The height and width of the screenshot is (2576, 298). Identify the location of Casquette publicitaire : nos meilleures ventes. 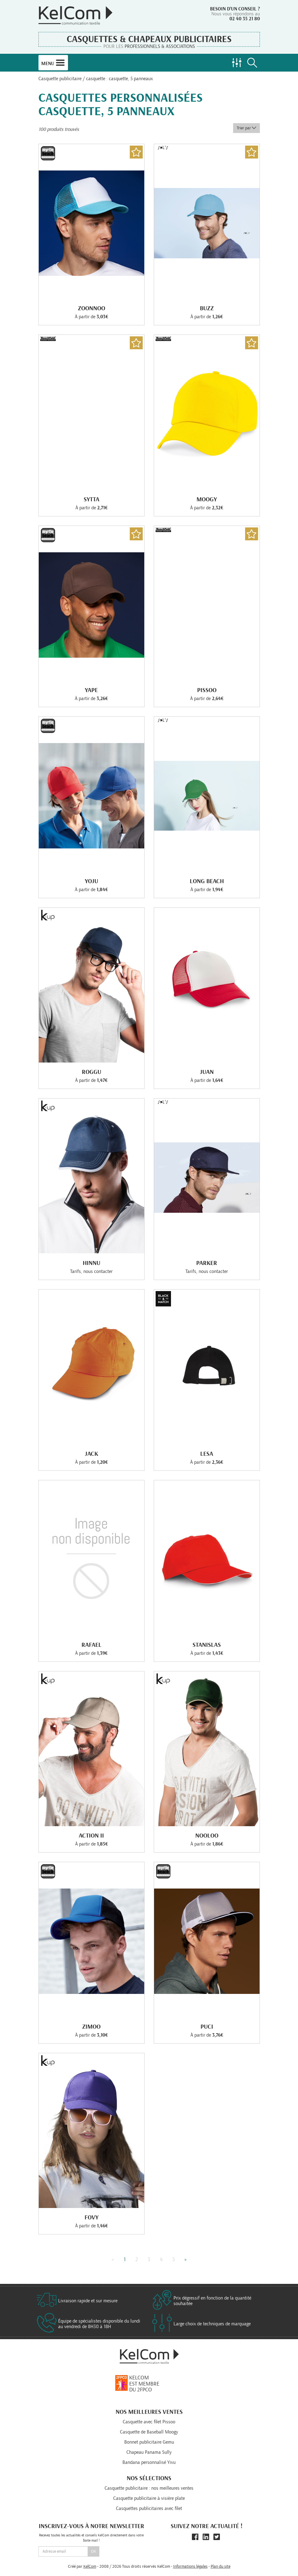
(149, 2488).